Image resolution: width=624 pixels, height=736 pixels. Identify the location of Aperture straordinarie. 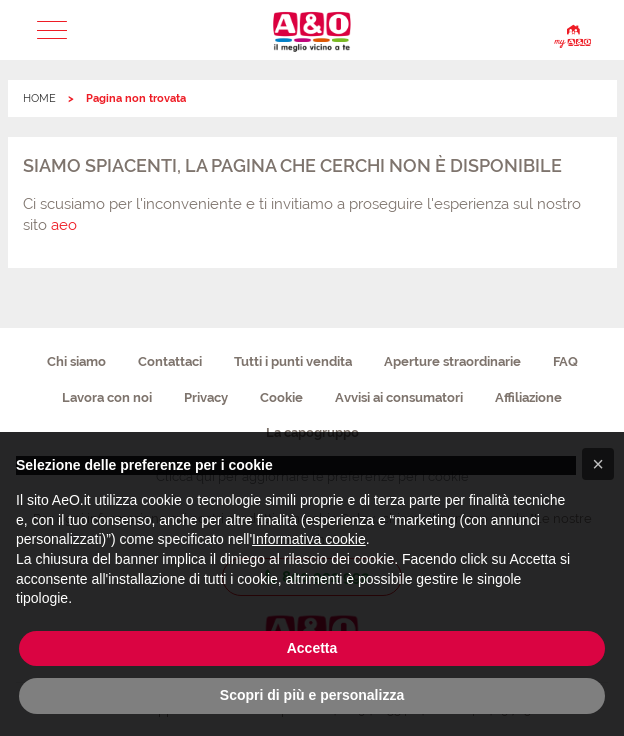
(452, 361).